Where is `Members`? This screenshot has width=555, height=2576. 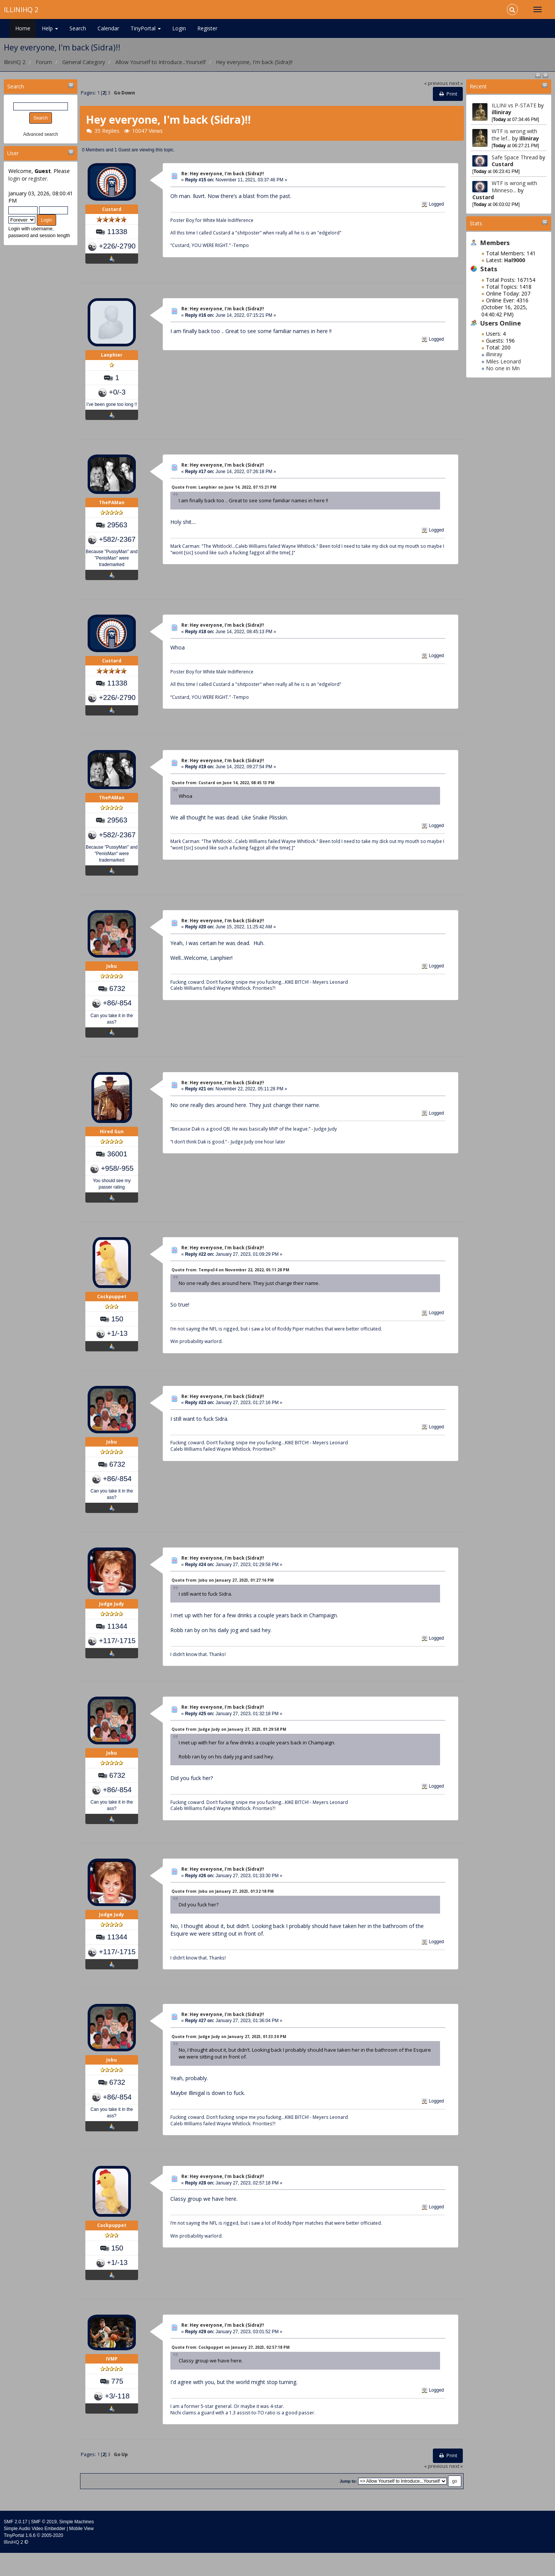
Members is located at coordinates (495, 242).